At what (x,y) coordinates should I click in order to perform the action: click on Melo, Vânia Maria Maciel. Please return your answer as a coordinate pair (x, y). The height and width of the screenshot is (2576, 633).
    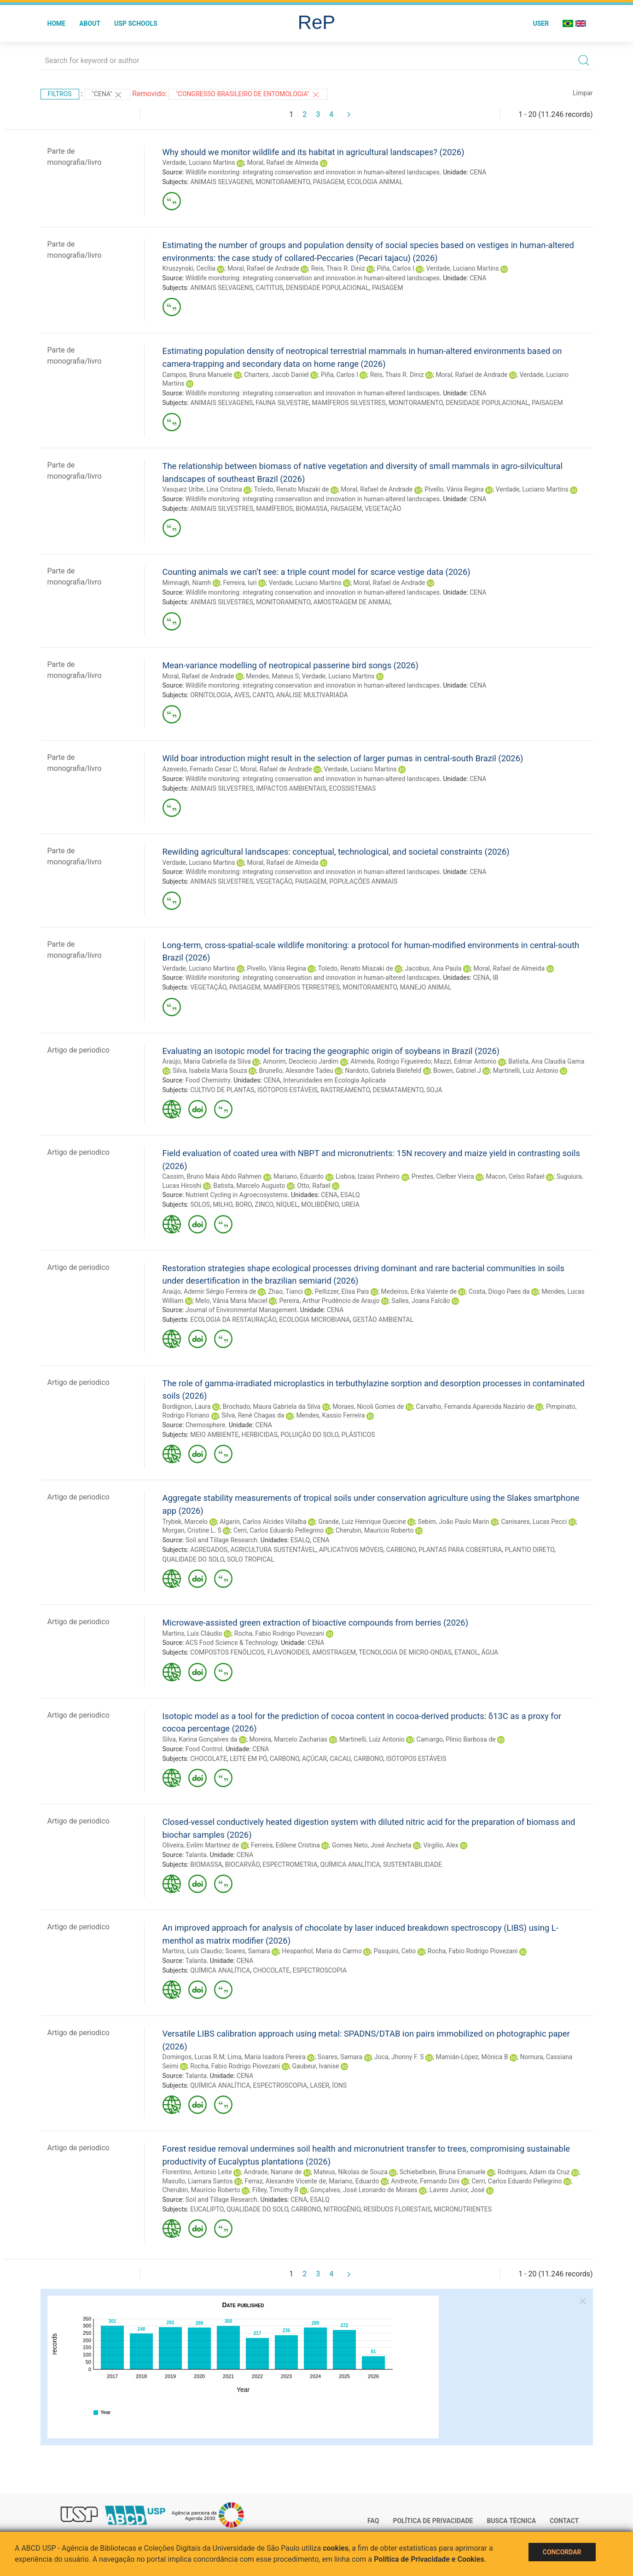
    Looking at the image, I should click on (231, 1300).